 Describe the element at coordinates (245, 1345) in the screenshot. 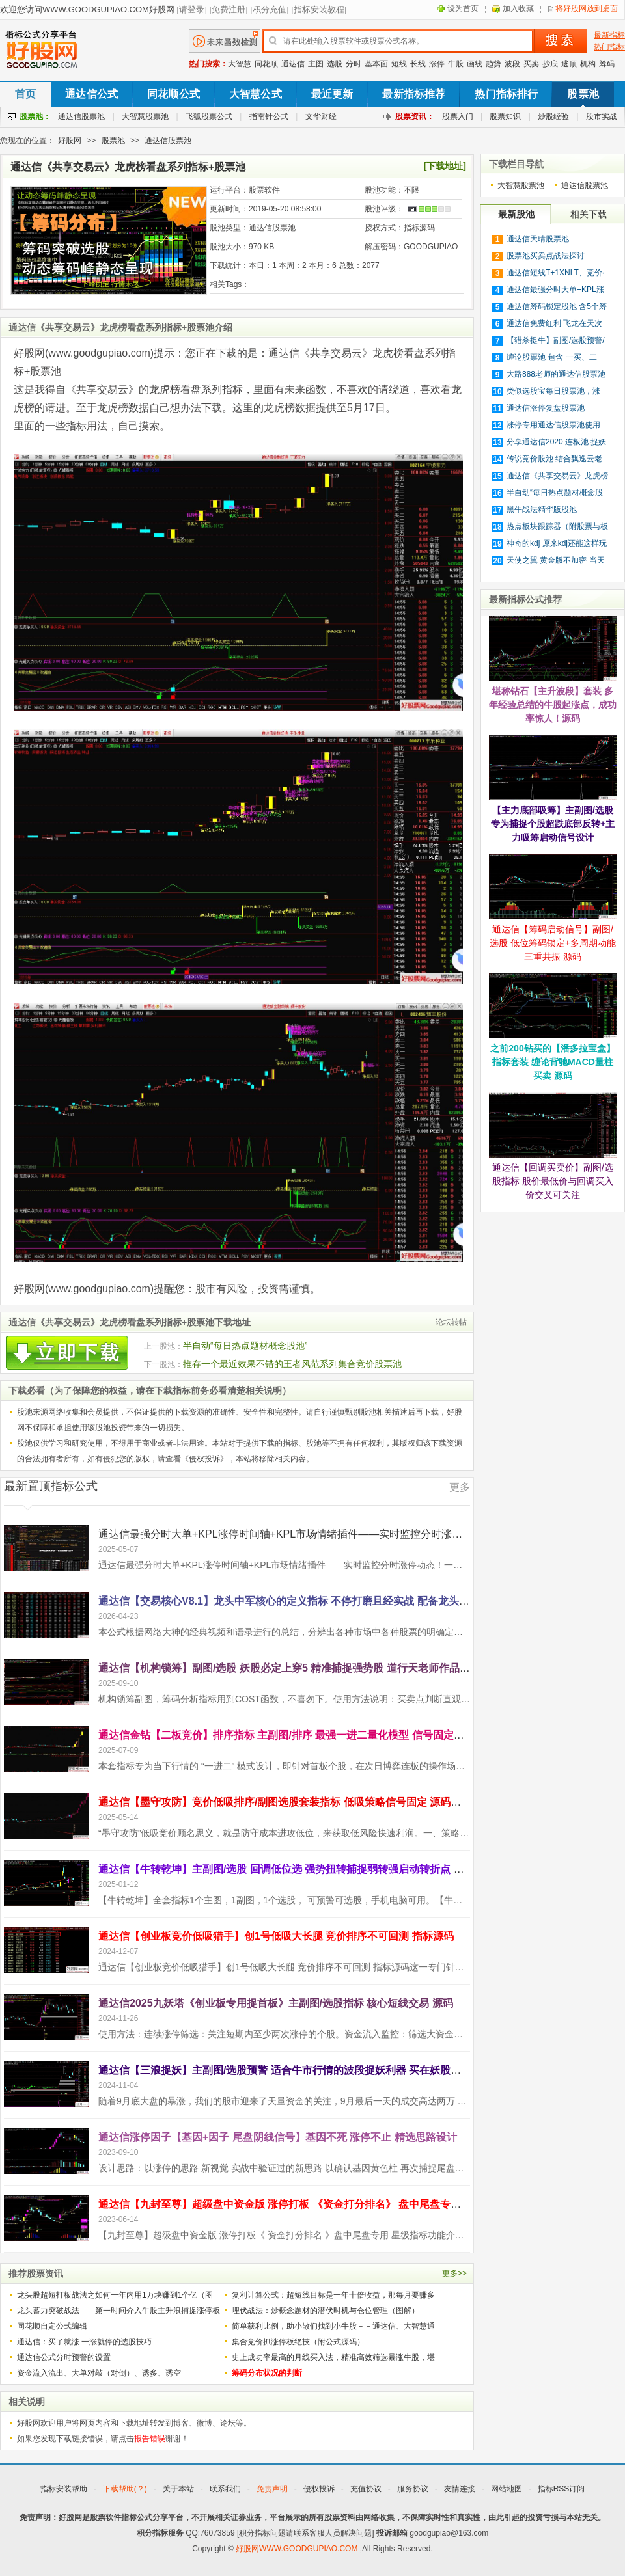

I see `半自动“每日热点题材概念股池”` at that location.